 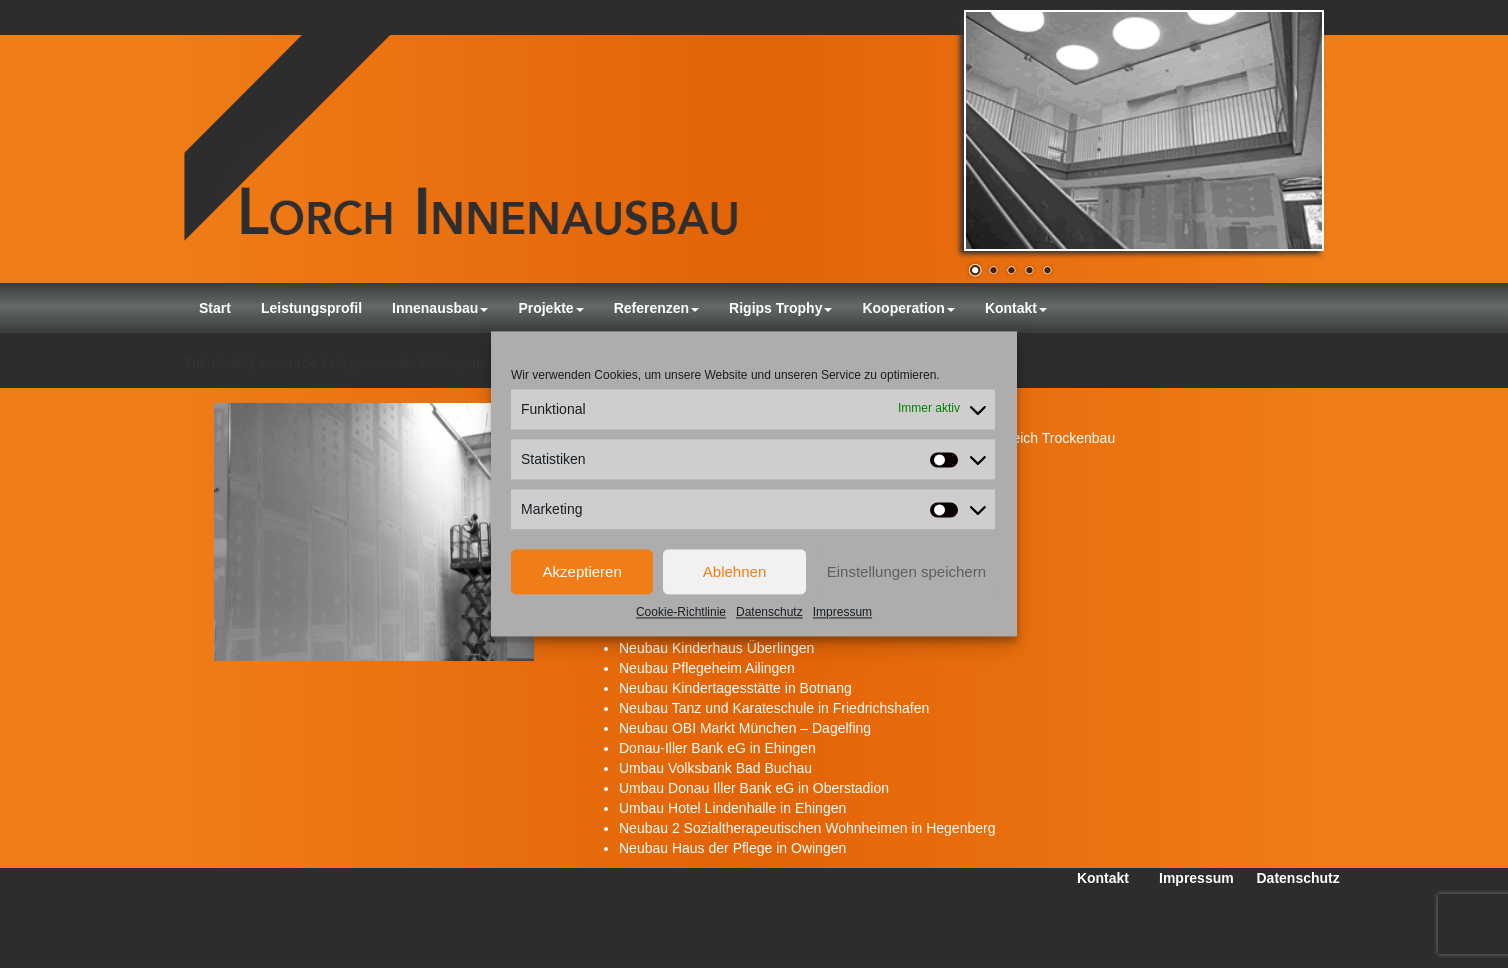 I want to click on Start, so click(x=215, y=308).